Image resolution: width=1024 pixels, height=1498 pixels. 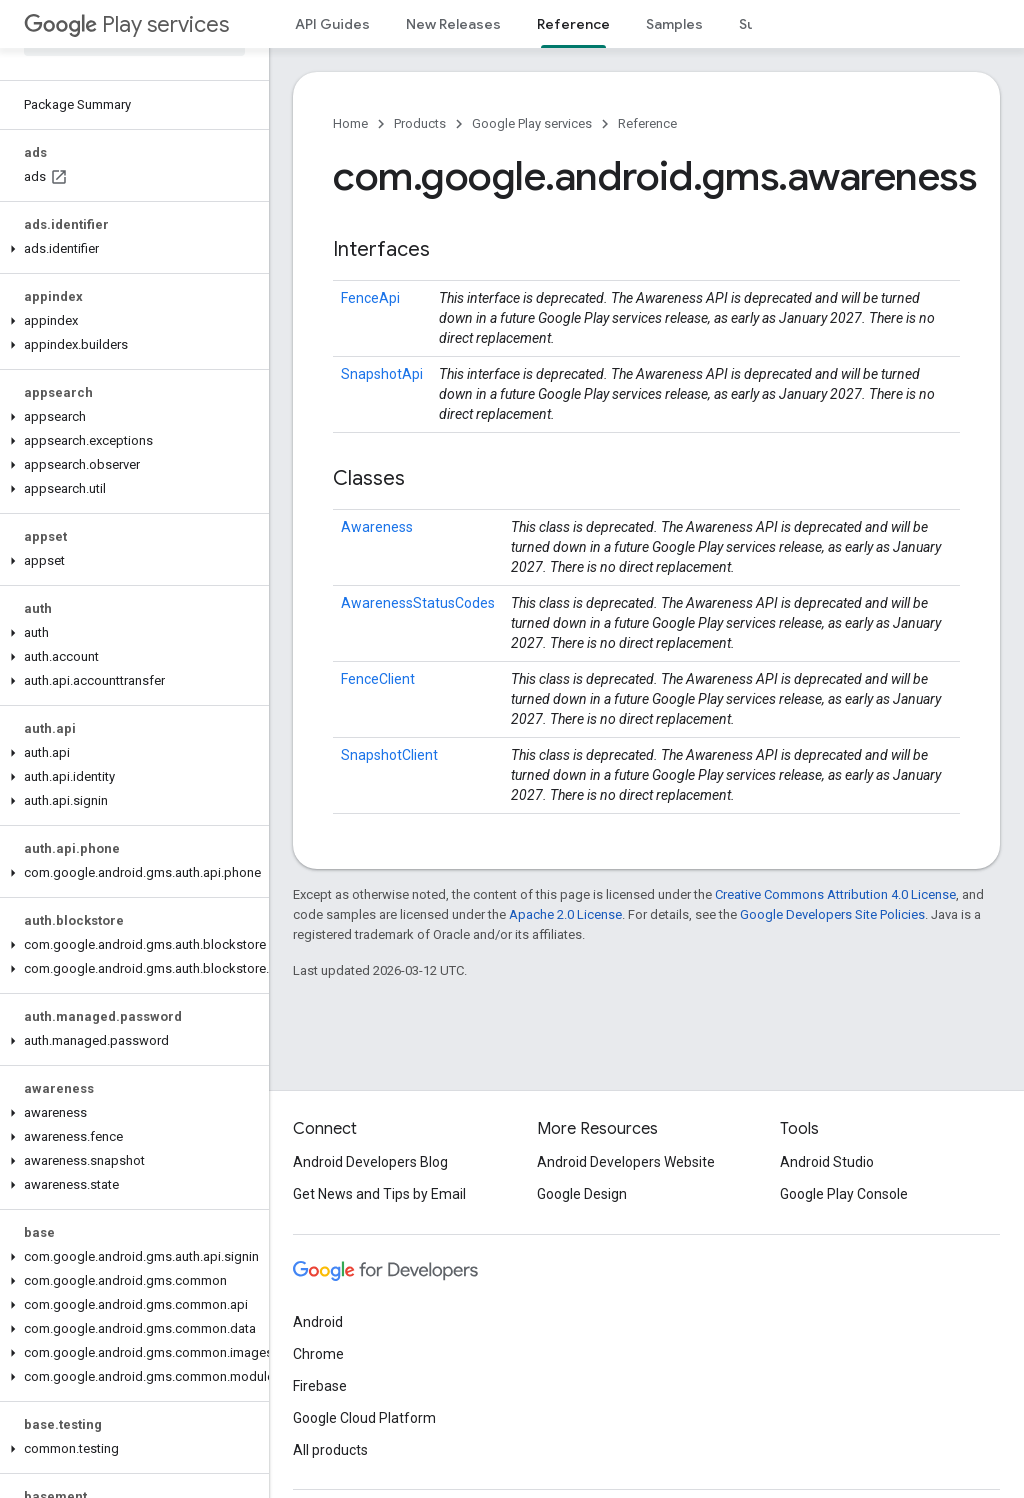 I want to click on New Releases, so click(x=453, y=24).